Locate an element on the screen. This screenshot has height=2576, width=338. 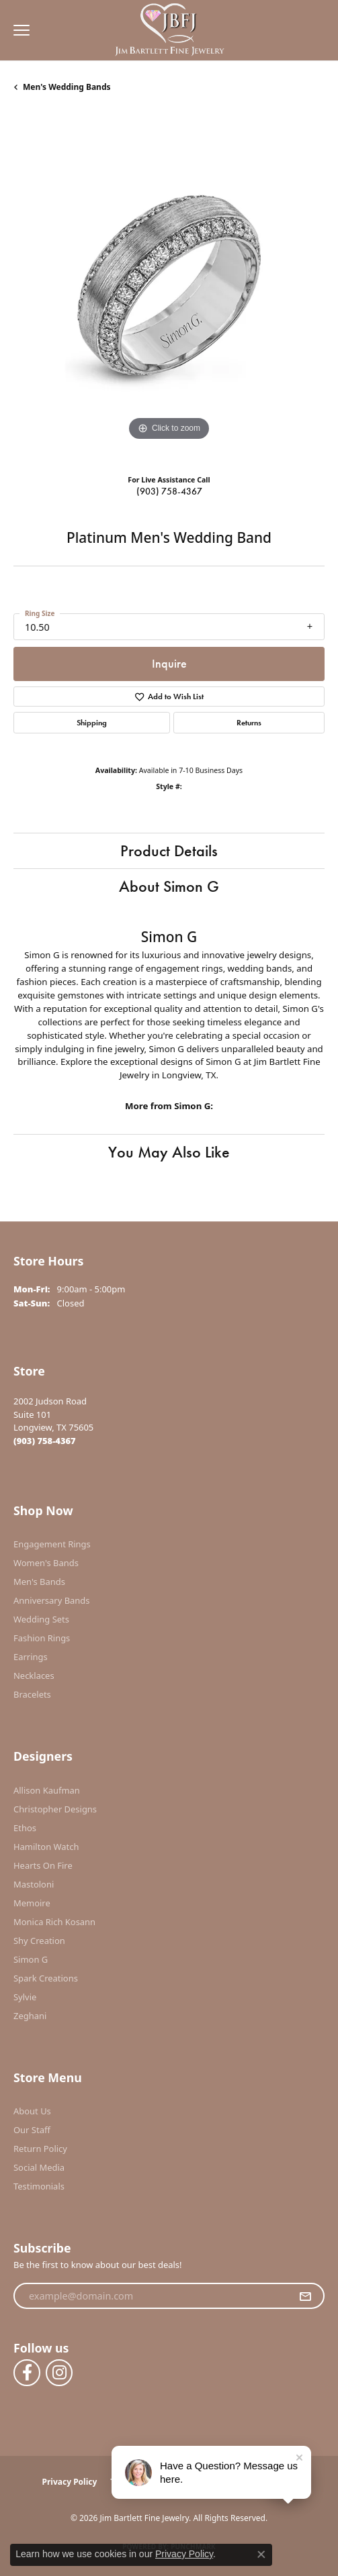
About Us is located at coordinates (32, 2111).